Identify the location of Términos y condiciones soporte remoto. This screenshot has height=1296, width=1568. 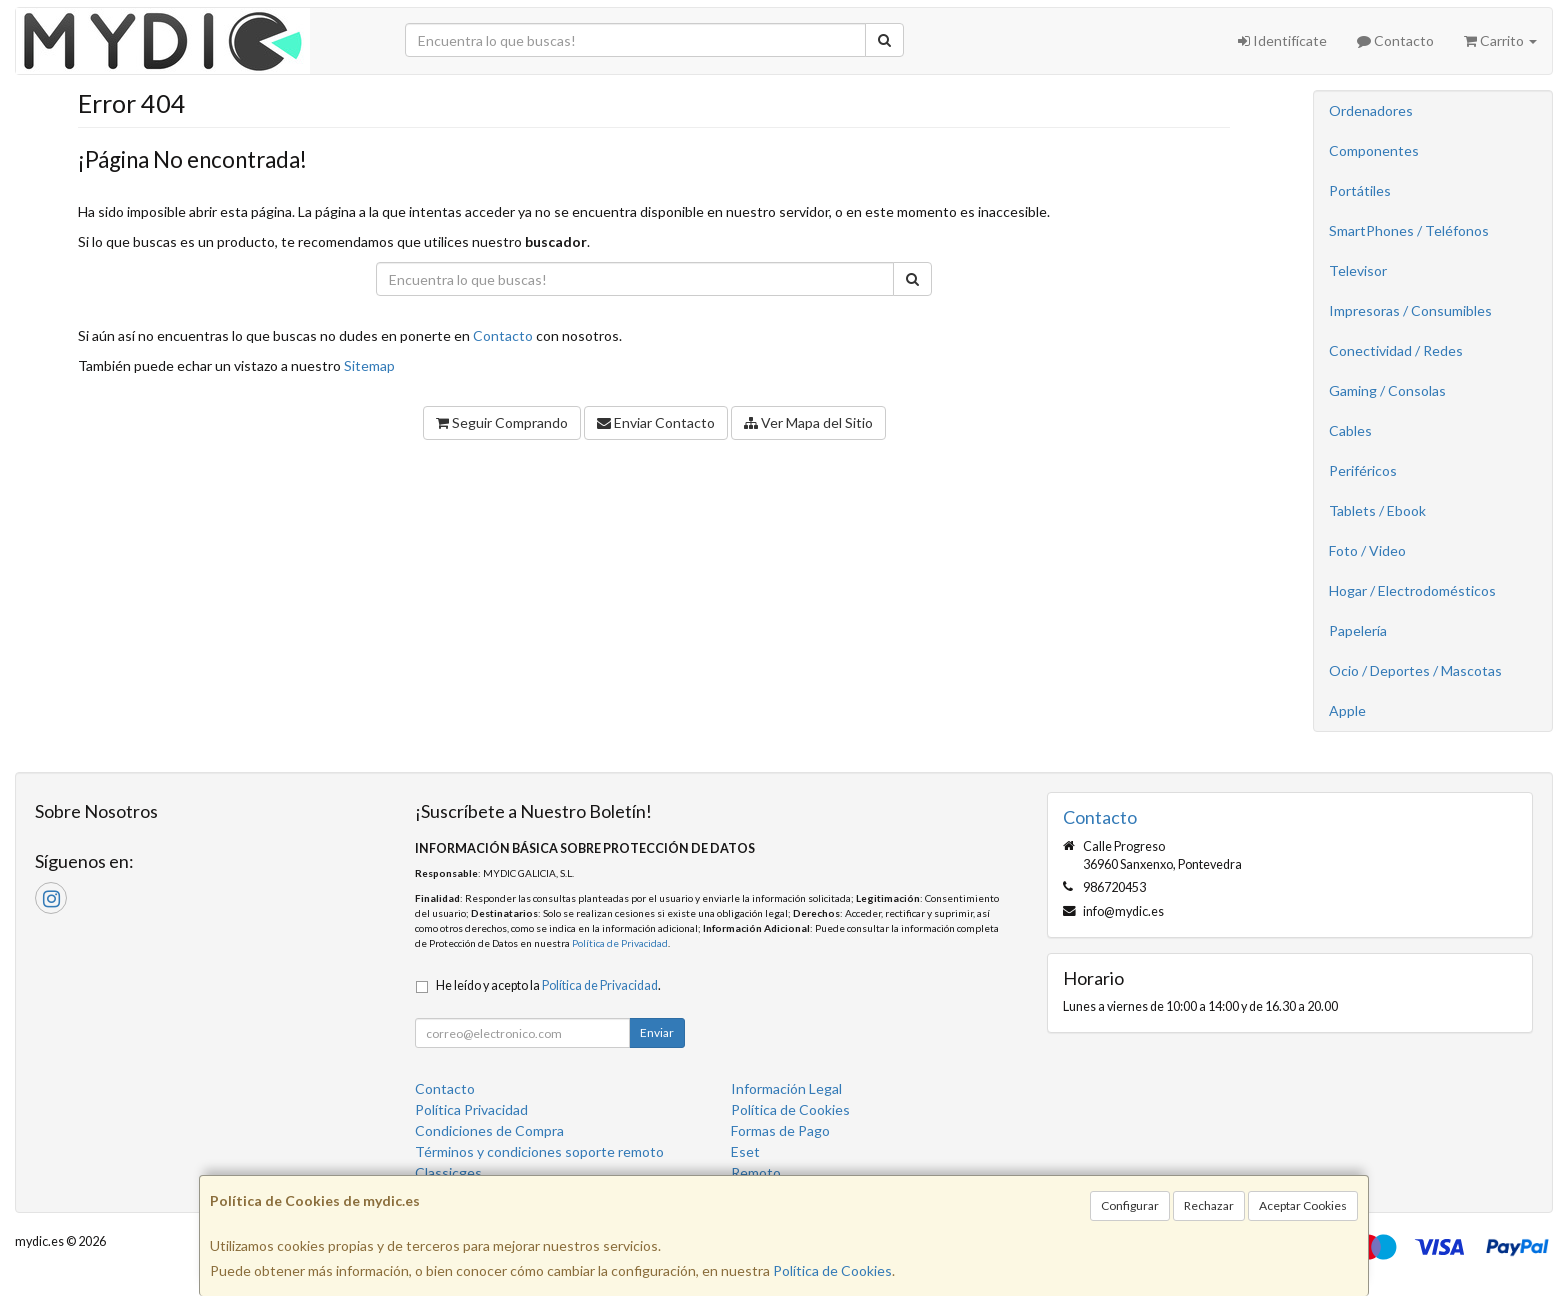
(539, 1151).